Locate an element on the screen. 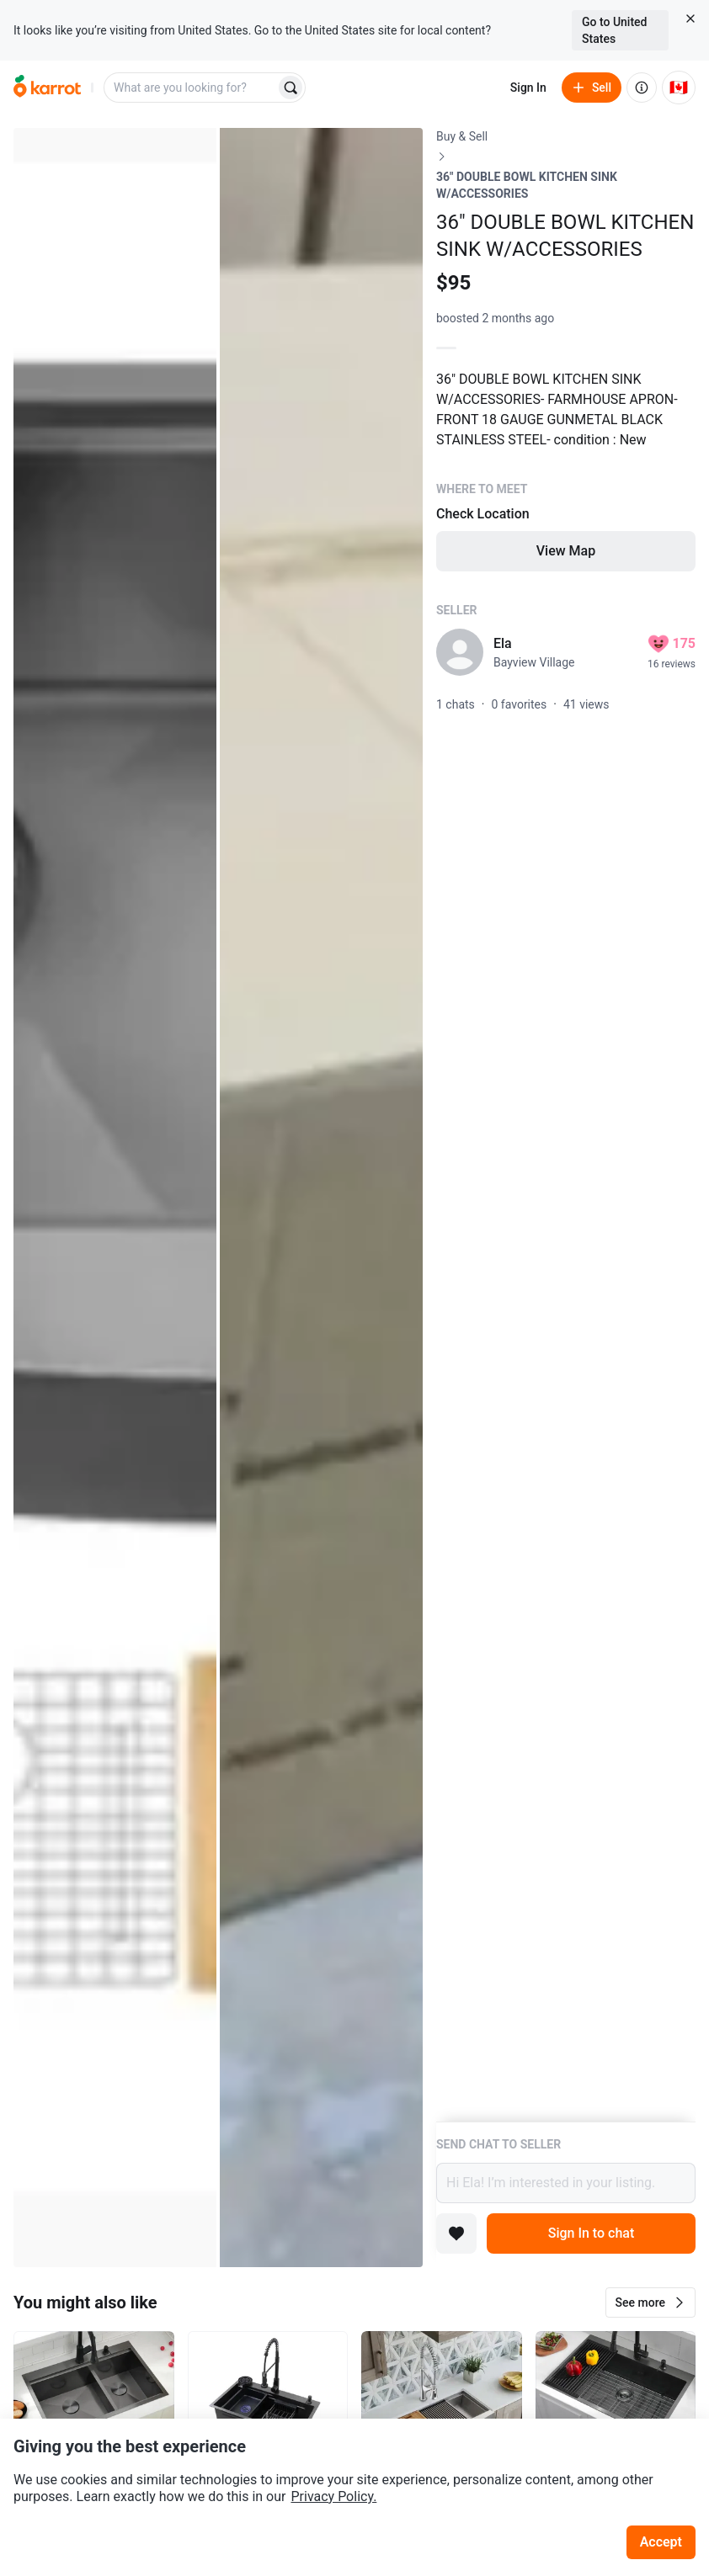 The image size is (709, 2576). [About us] is located at coordinates (641, 87).